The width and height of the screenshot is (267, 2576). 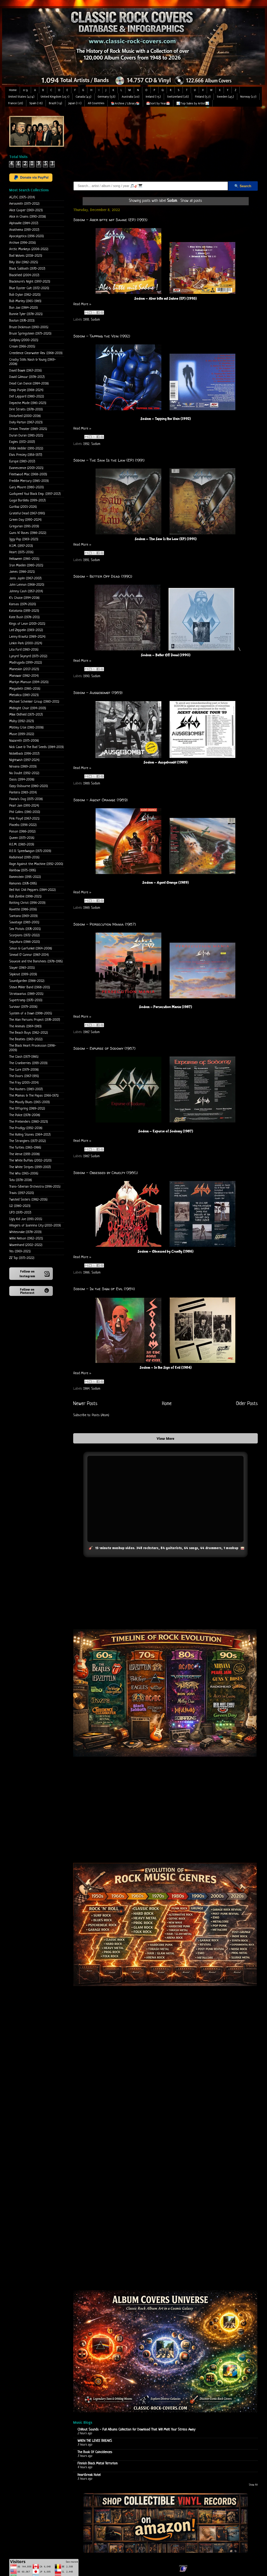 What do you see at coordinates (24, 935) in the screenshot?
I see `Scorpions (1972-2022)` at bounding box center [24, 935].